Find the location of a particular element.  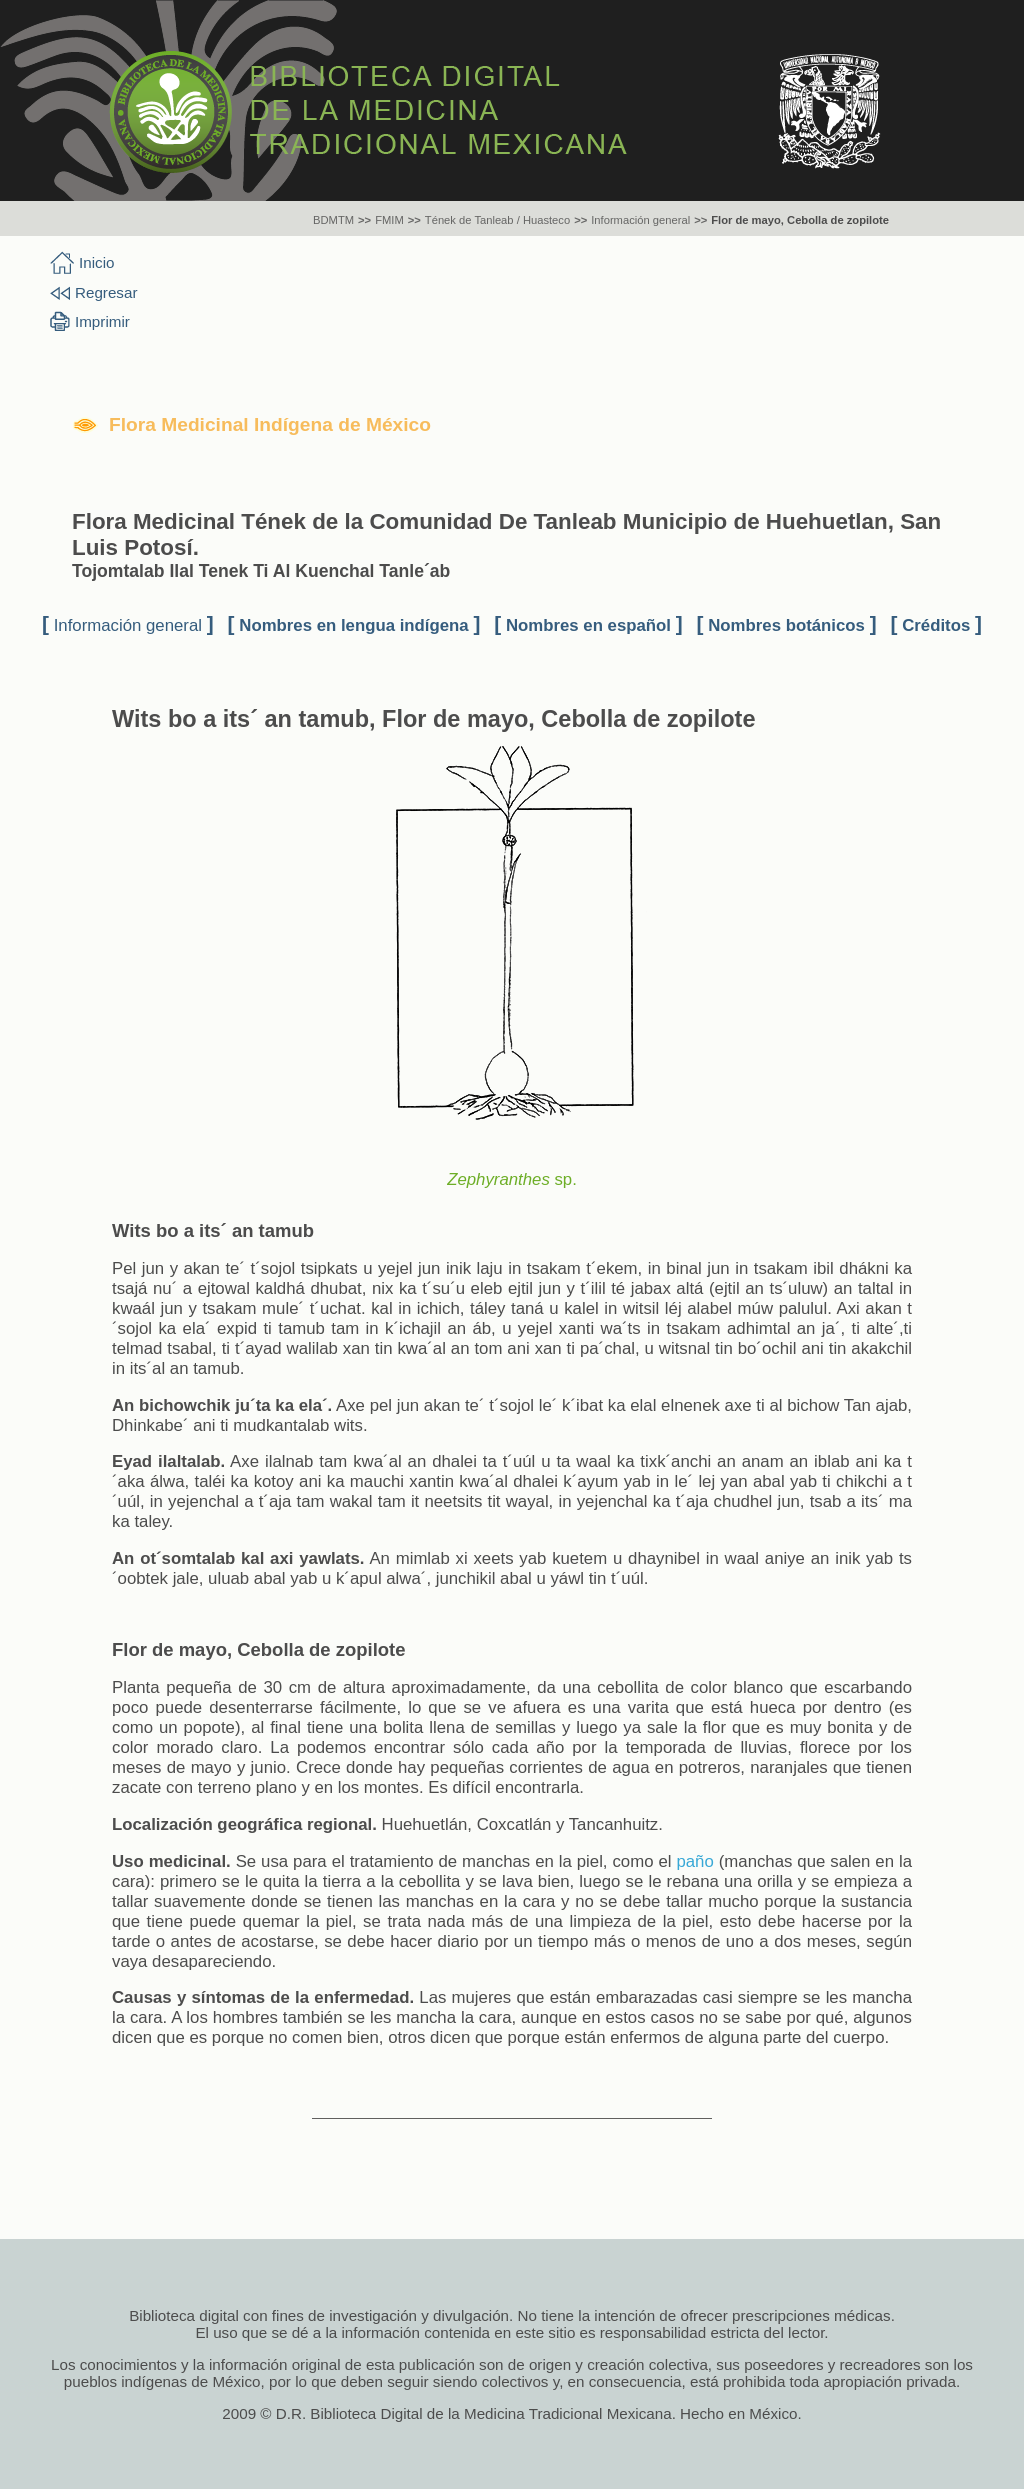

Créditos is located at coordinates (936, 625).